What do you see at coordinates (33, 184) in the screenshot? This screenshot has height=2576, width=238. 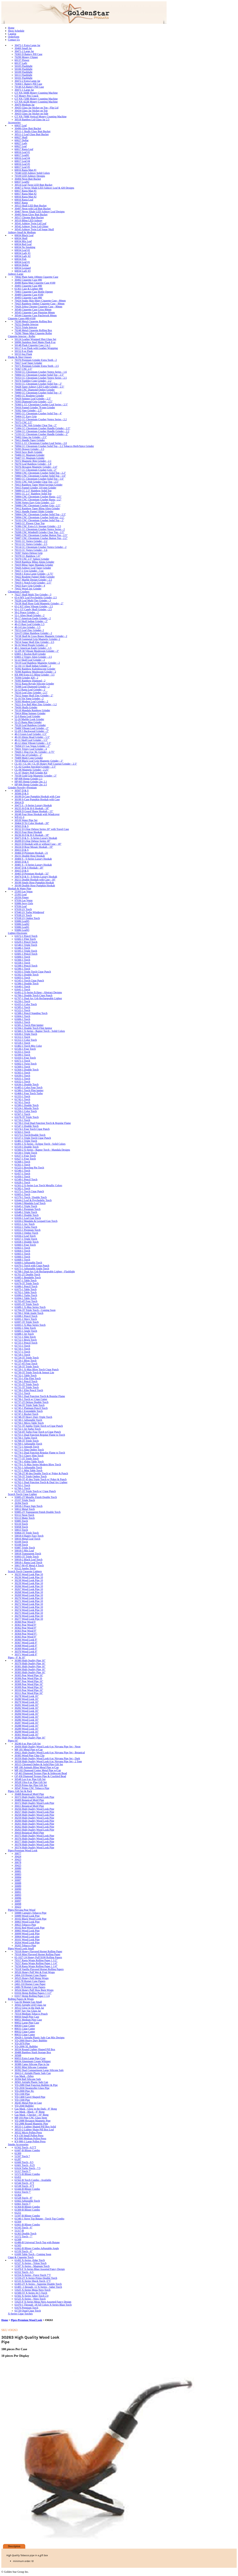 I see `30514 Leaf Twist LED Butt Bucket` at bounding box center [33, 184].